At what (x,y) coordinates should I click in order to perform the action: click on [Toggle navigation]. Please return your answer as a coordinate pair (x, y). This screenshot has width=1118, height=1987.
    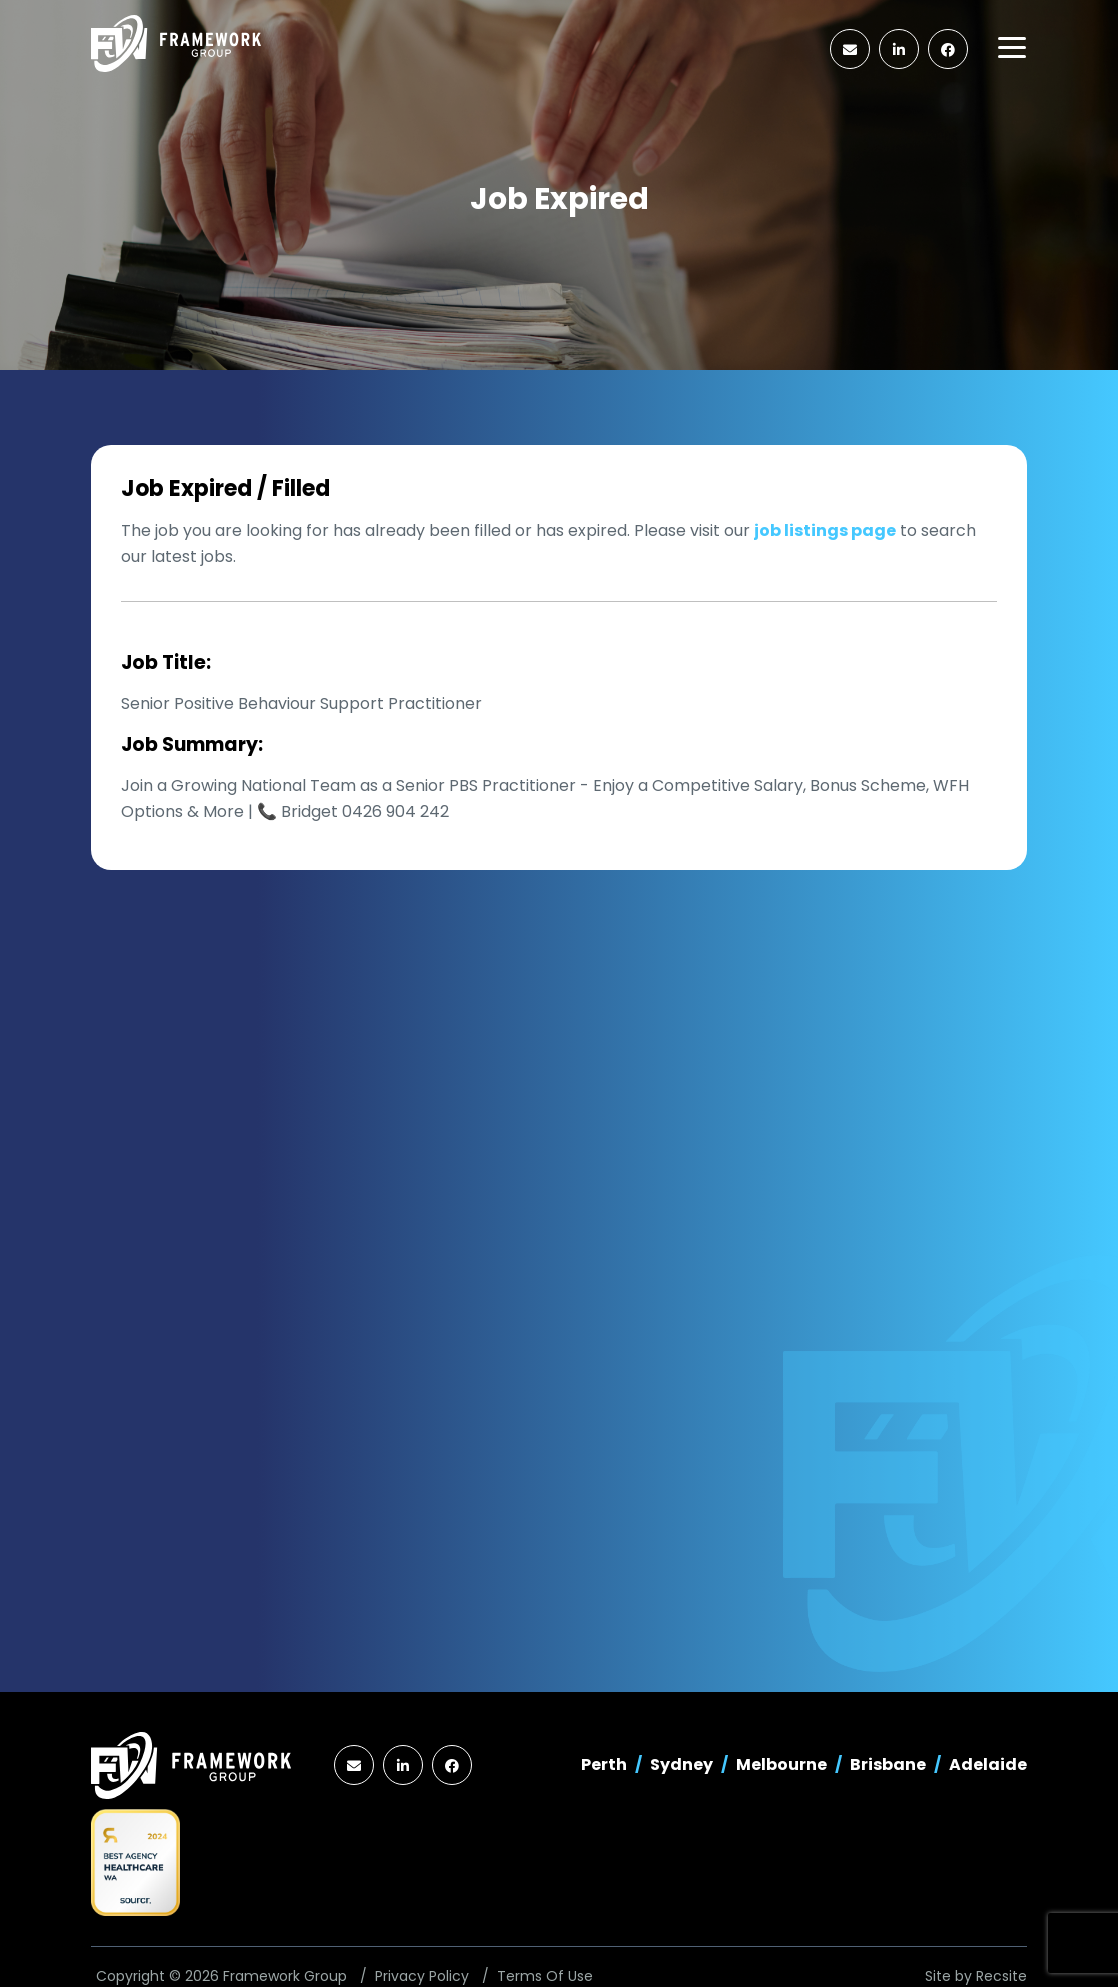
    Looking at the image, I should click on (1012, 47).